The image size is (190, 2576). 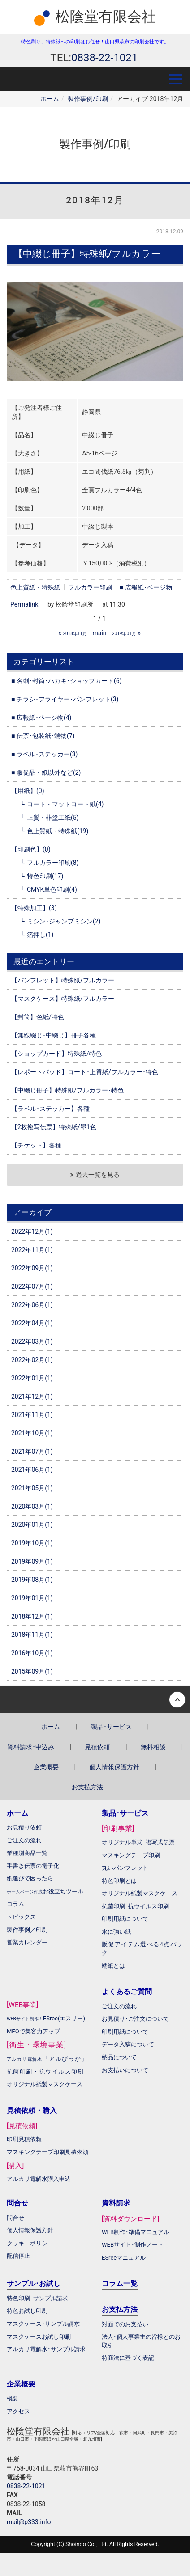 I want to click on 特色印刷とは, so click(x=119, y=1880).